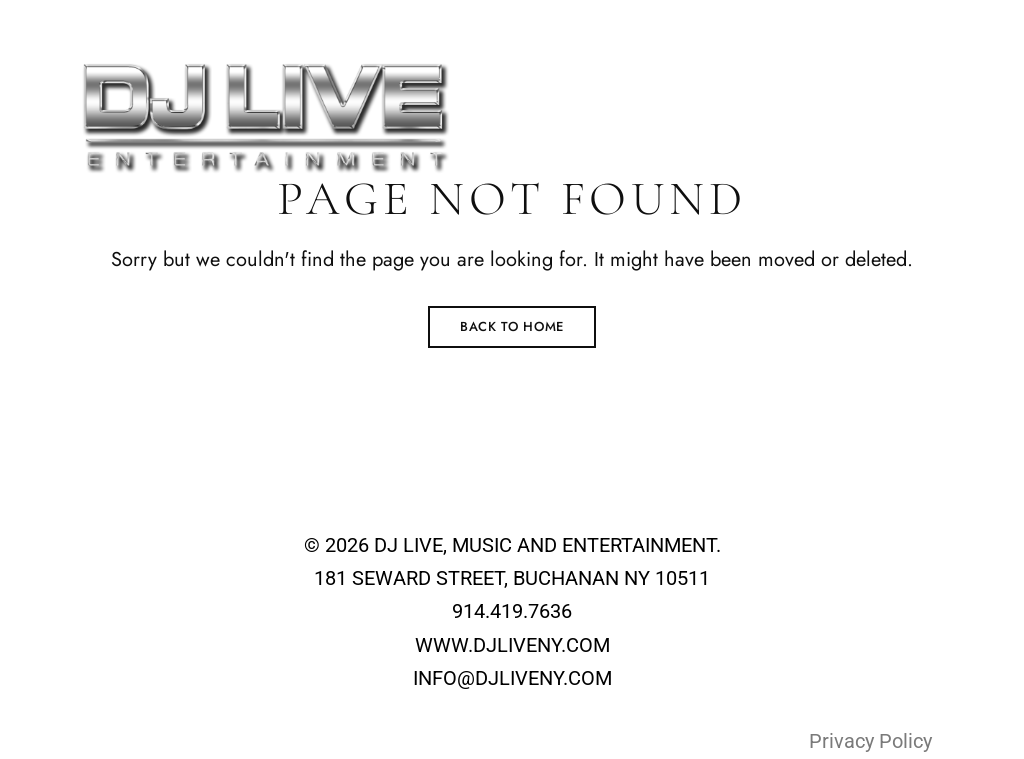 This screenshot has height=759, width=1024. Describe the element at coordinates (951, 21) in the screenshot. I see `+1-914-419-7636` at that location.